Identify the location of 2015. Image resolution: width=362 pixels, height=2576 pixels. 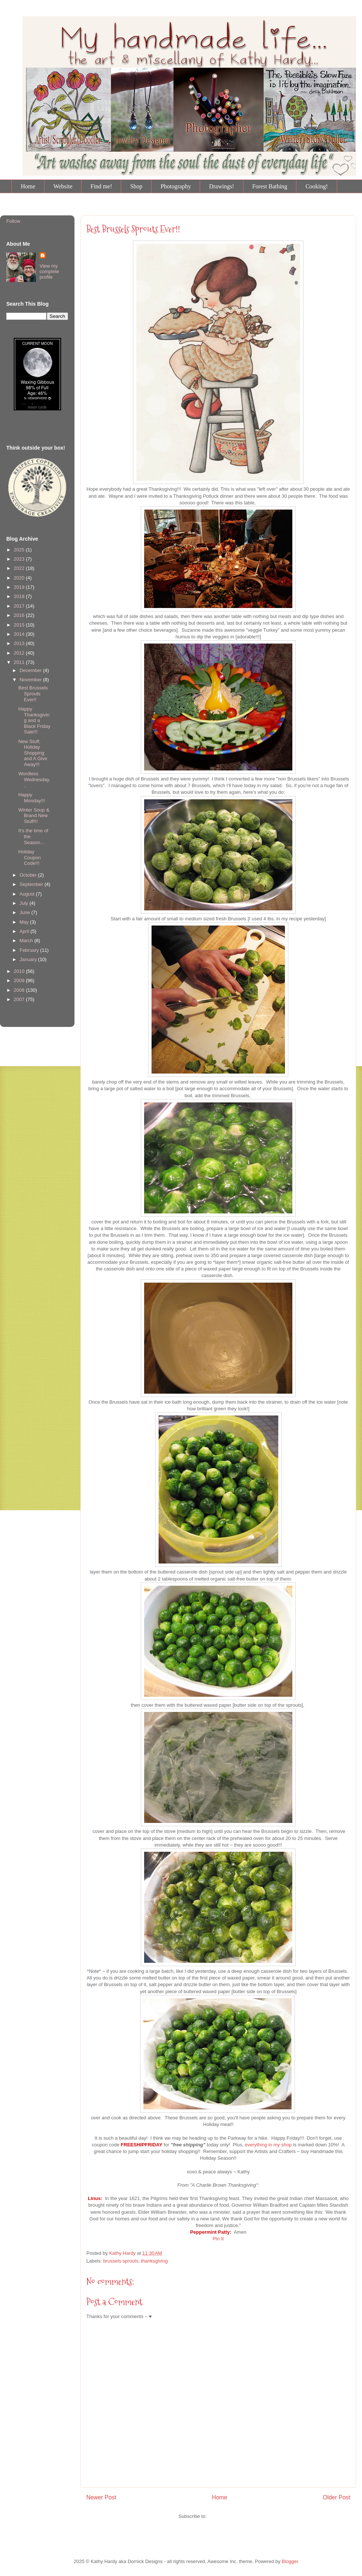
(20, 625).